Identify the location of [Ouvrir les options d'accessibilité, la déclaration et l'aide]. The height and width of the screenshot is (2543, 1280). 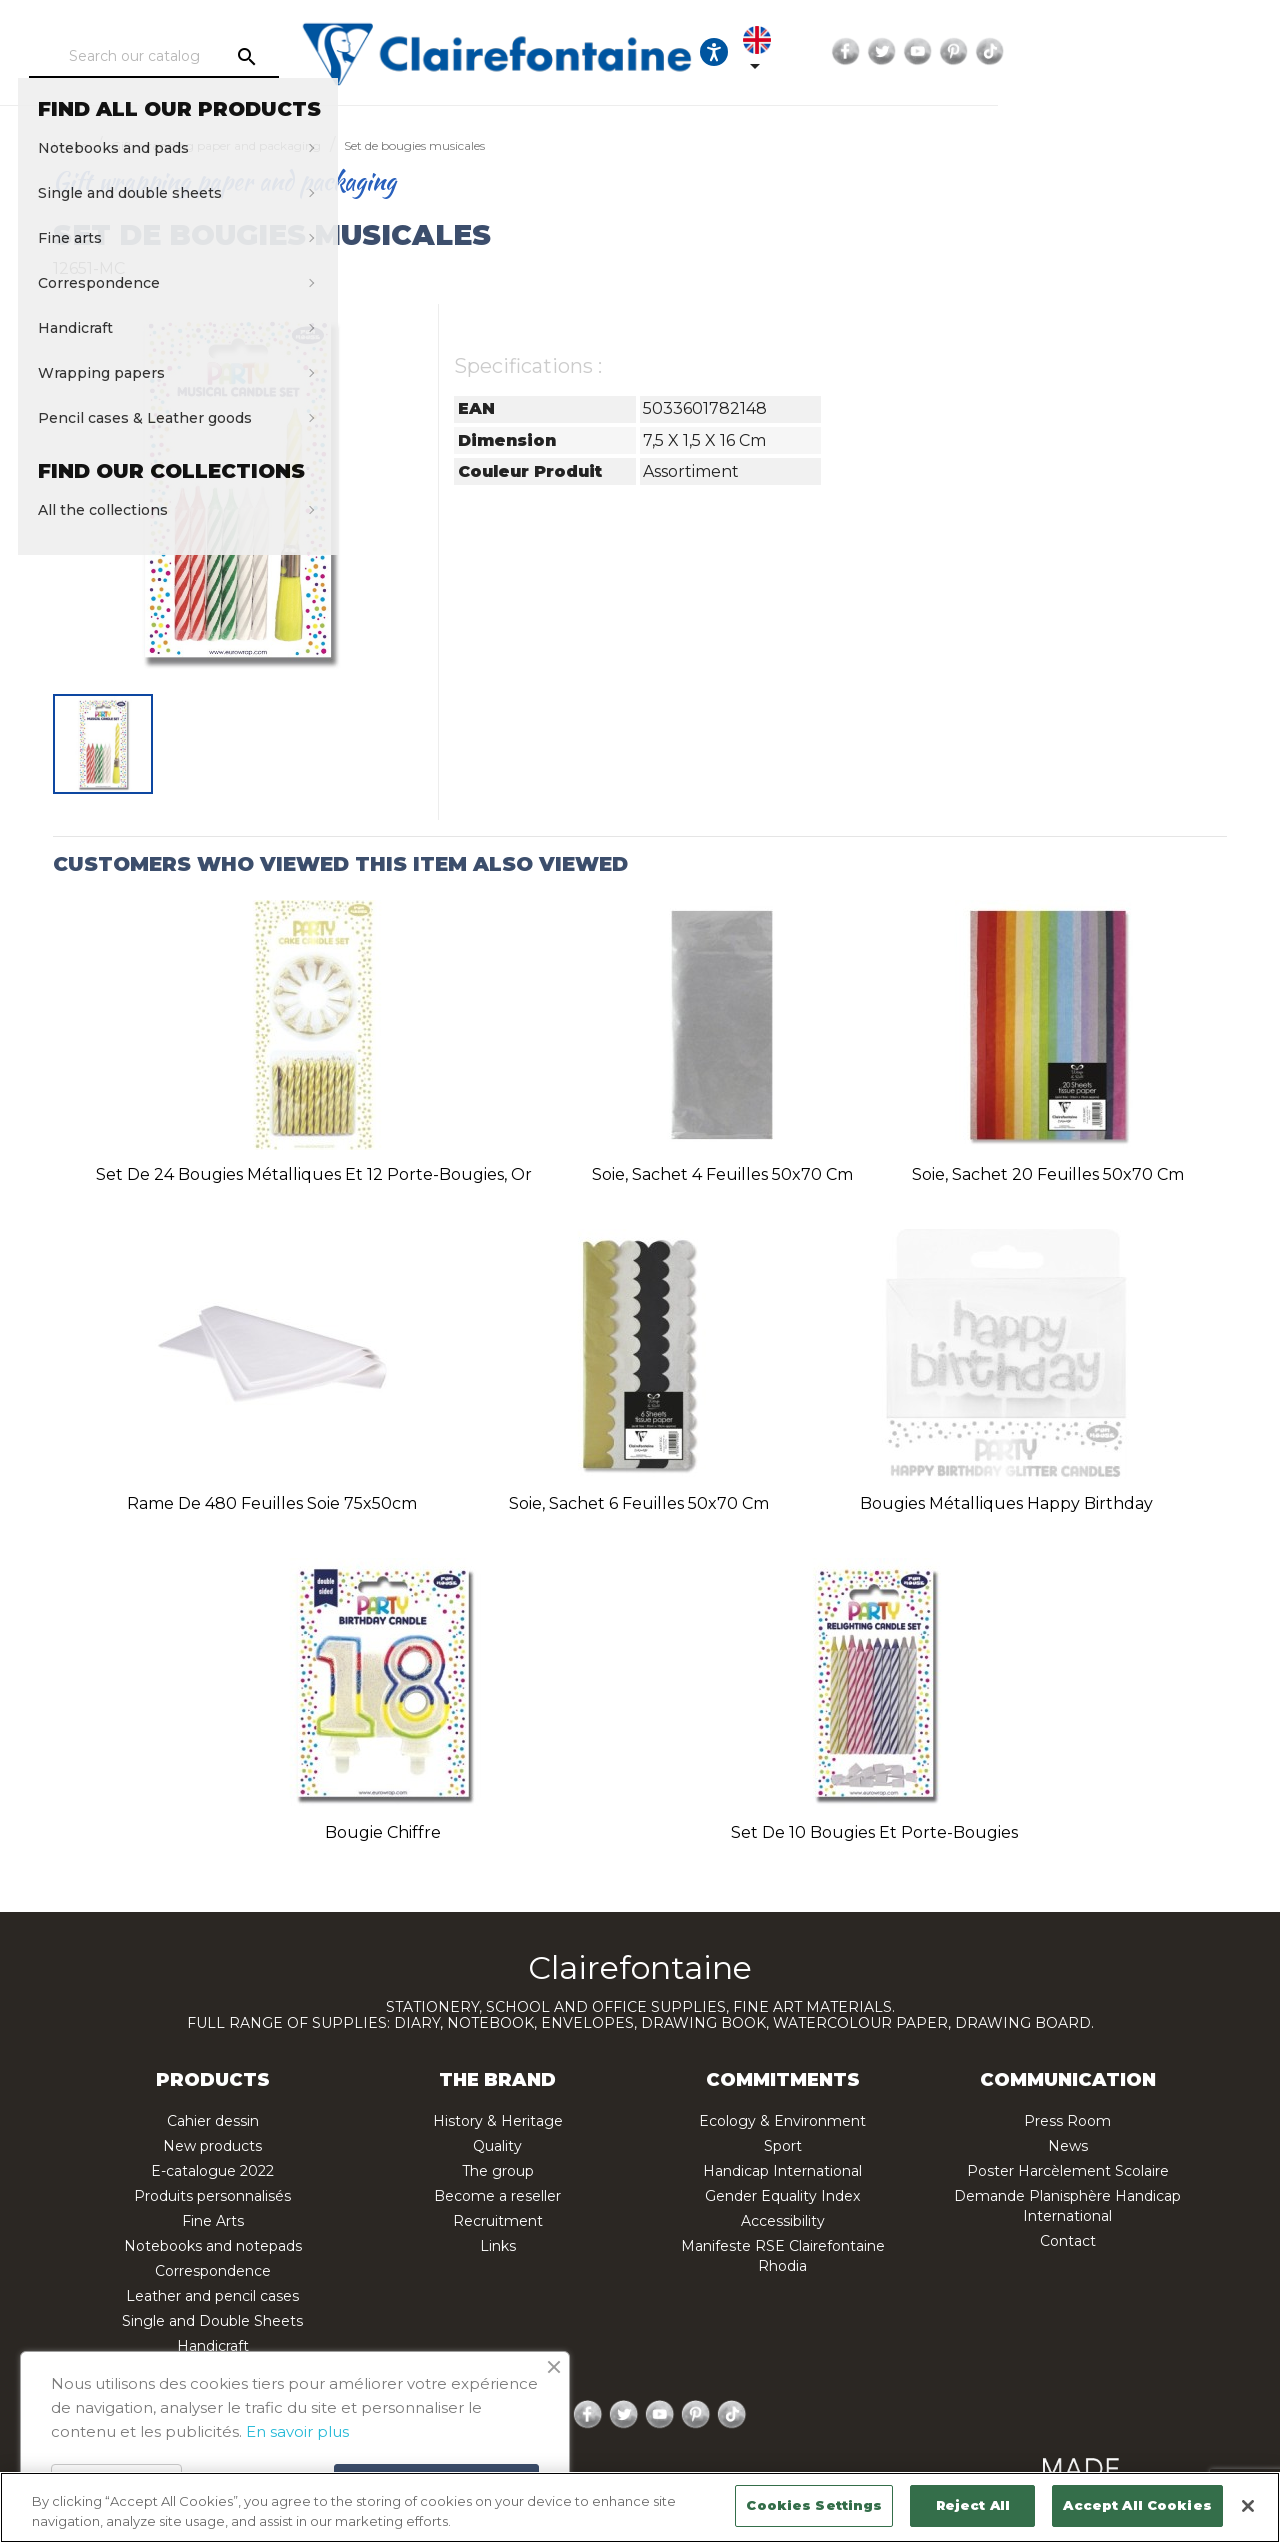
(921, 52).